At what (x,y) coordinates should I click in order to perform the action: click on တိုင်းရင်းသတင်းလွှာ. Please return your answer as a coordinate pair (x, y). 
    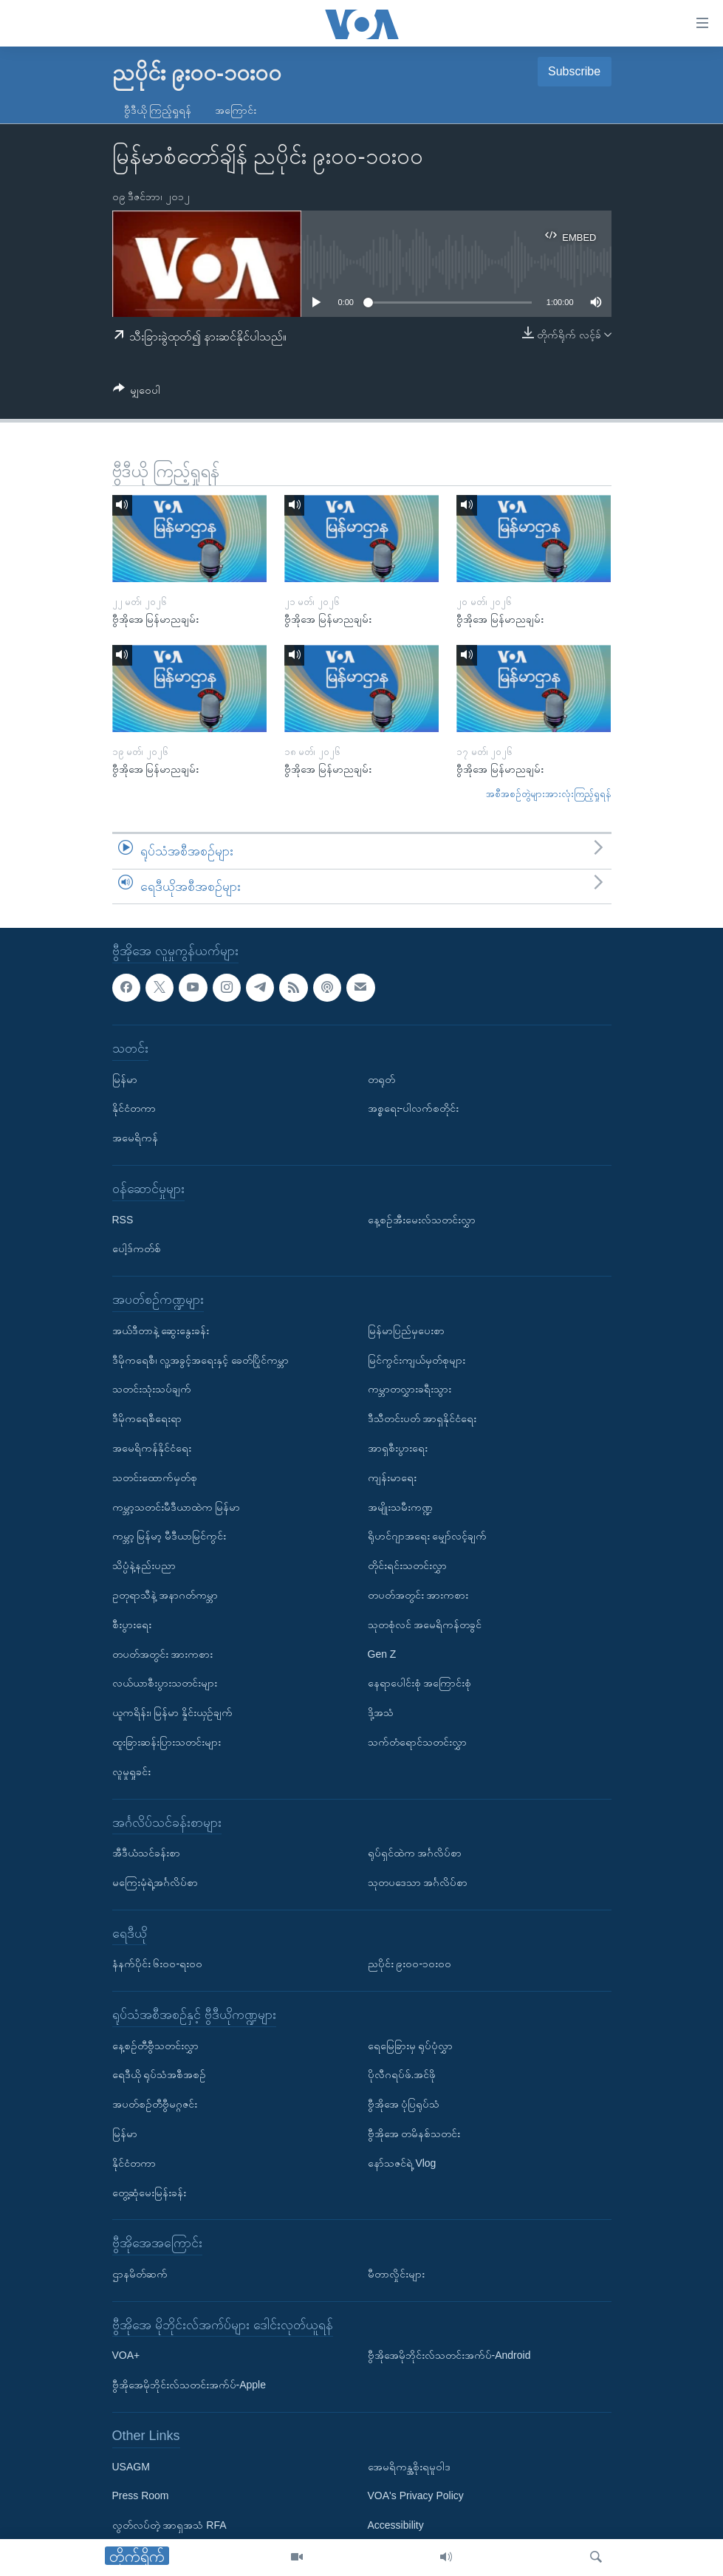
    Looking at the image, I should click on (407, 1565).